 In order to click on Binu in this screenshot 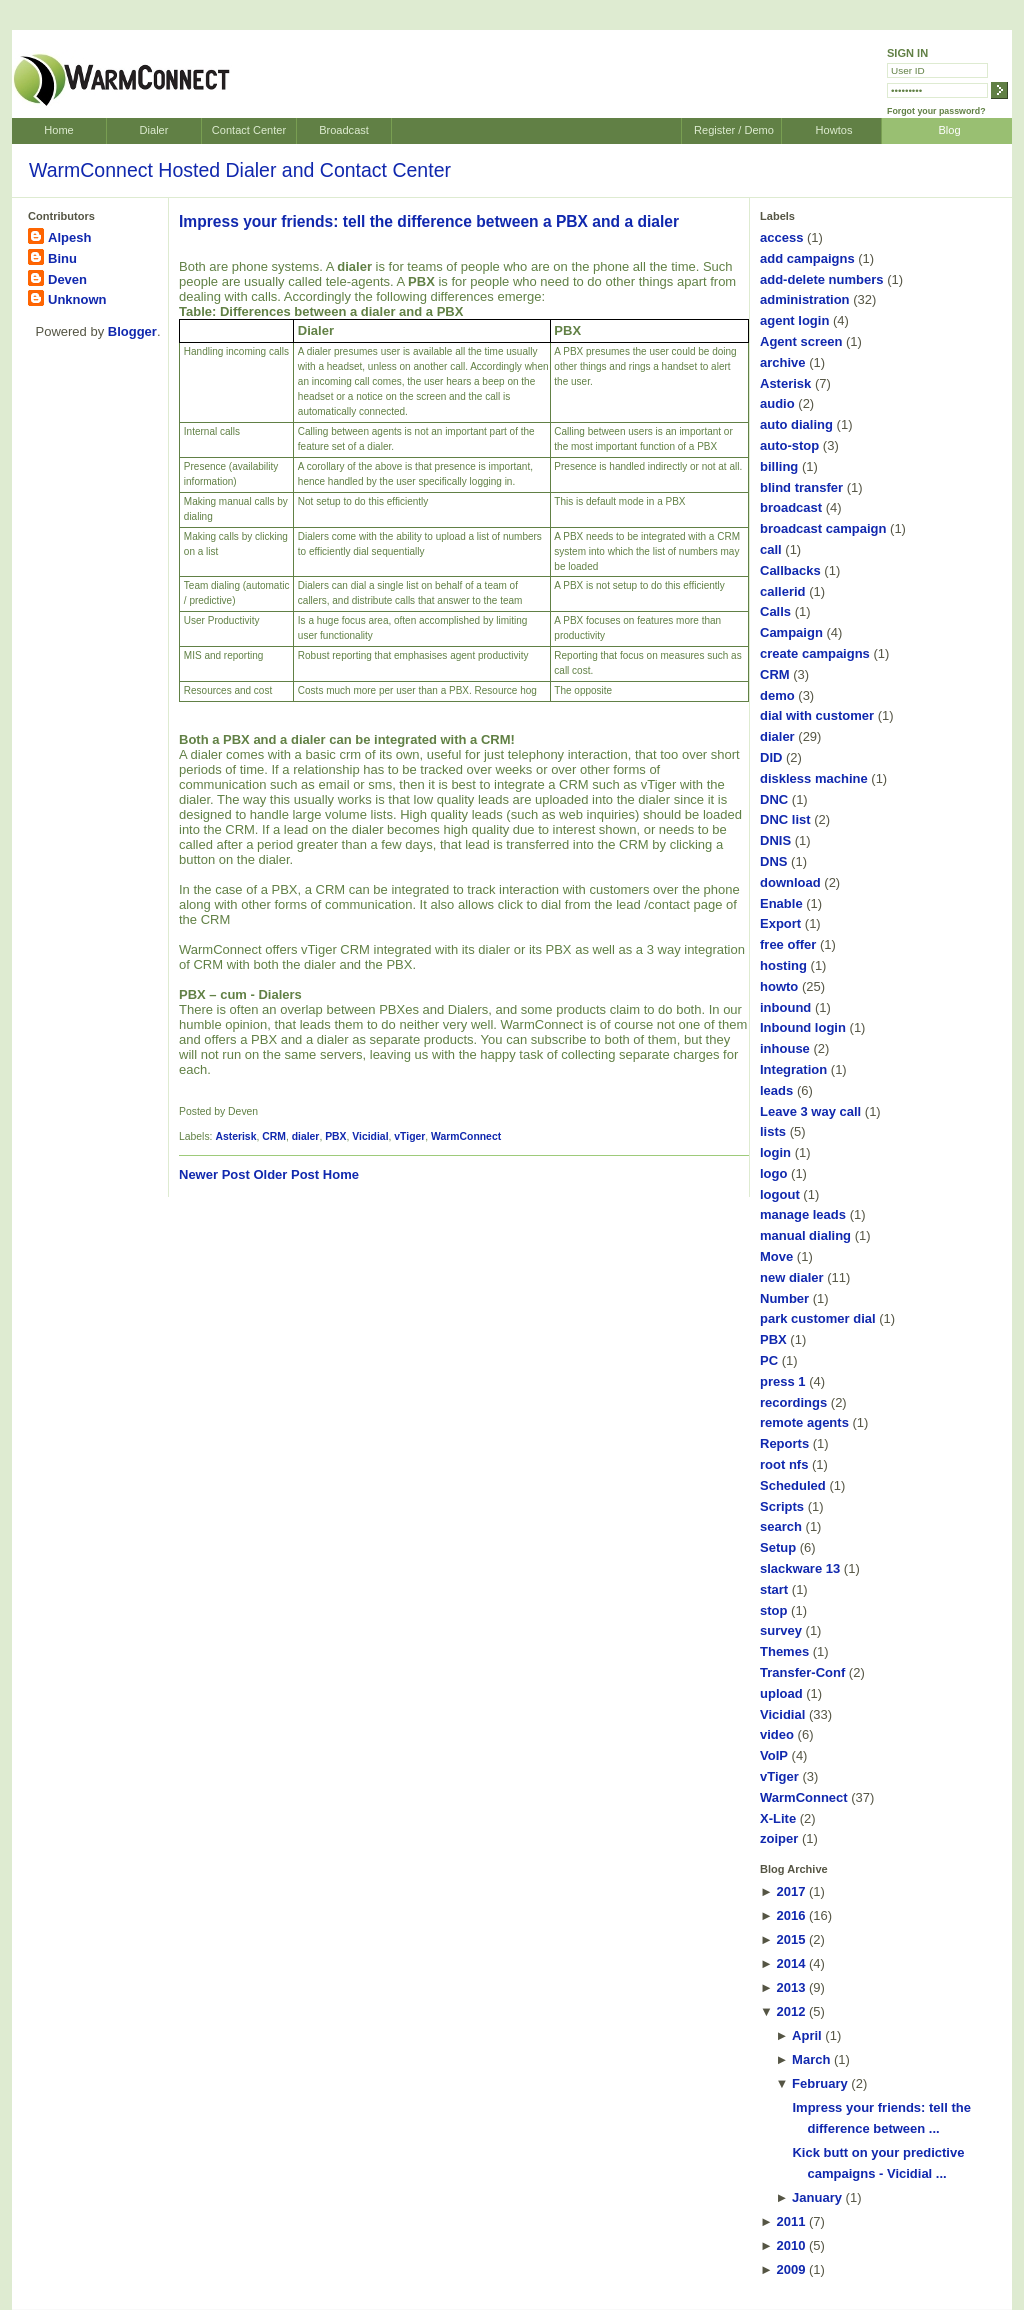, I will do `click(62, 258)`.